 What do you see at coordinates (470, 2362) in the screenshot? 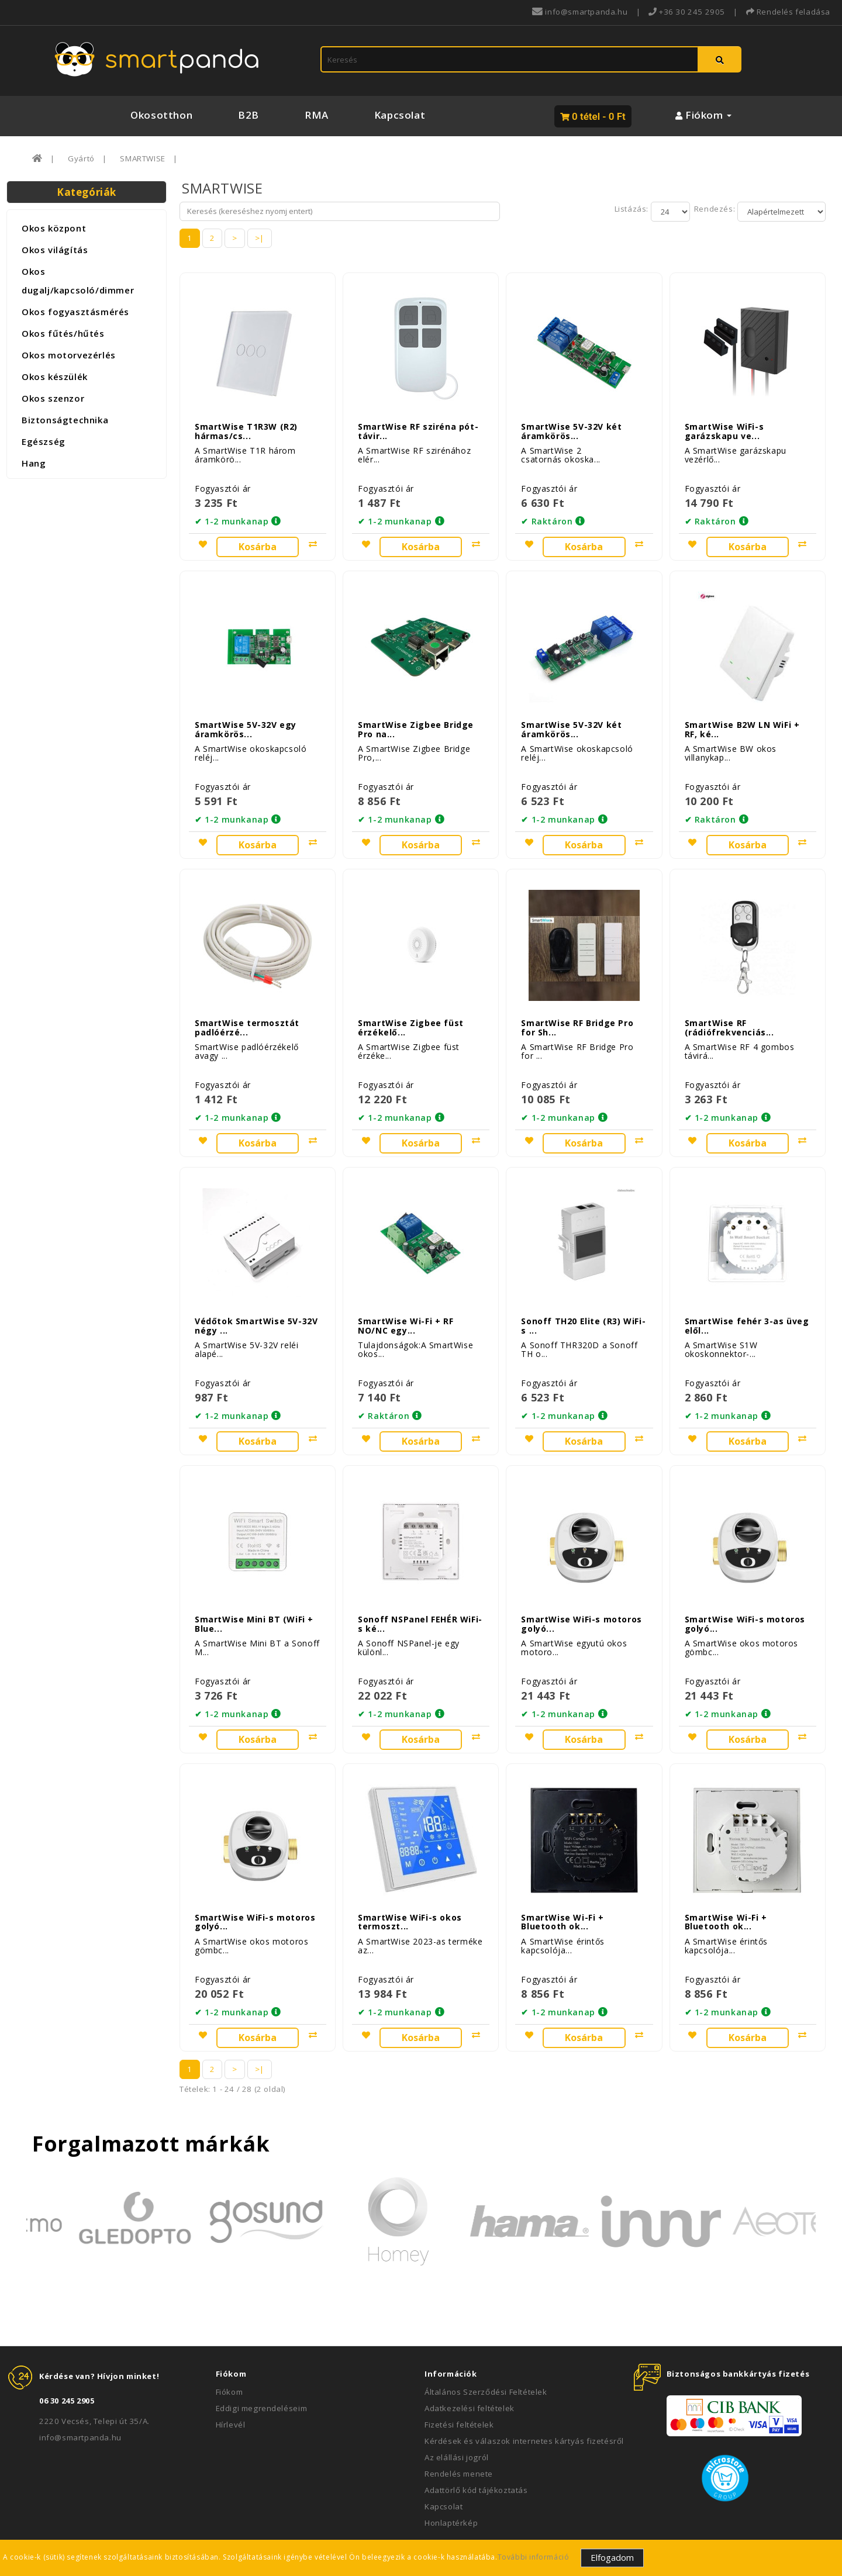
I see `Adatkezelési feltételek` at bounding box center [470, 2362].